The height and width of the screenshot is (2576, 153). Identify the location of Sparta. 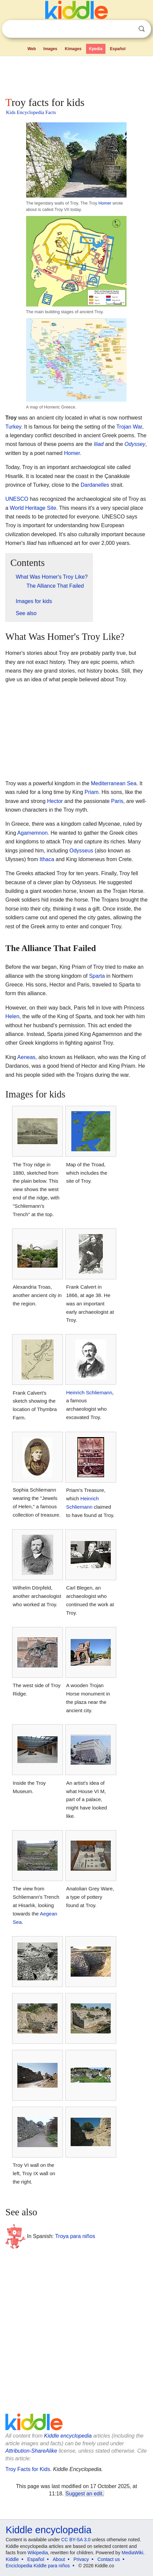
(97, 976).